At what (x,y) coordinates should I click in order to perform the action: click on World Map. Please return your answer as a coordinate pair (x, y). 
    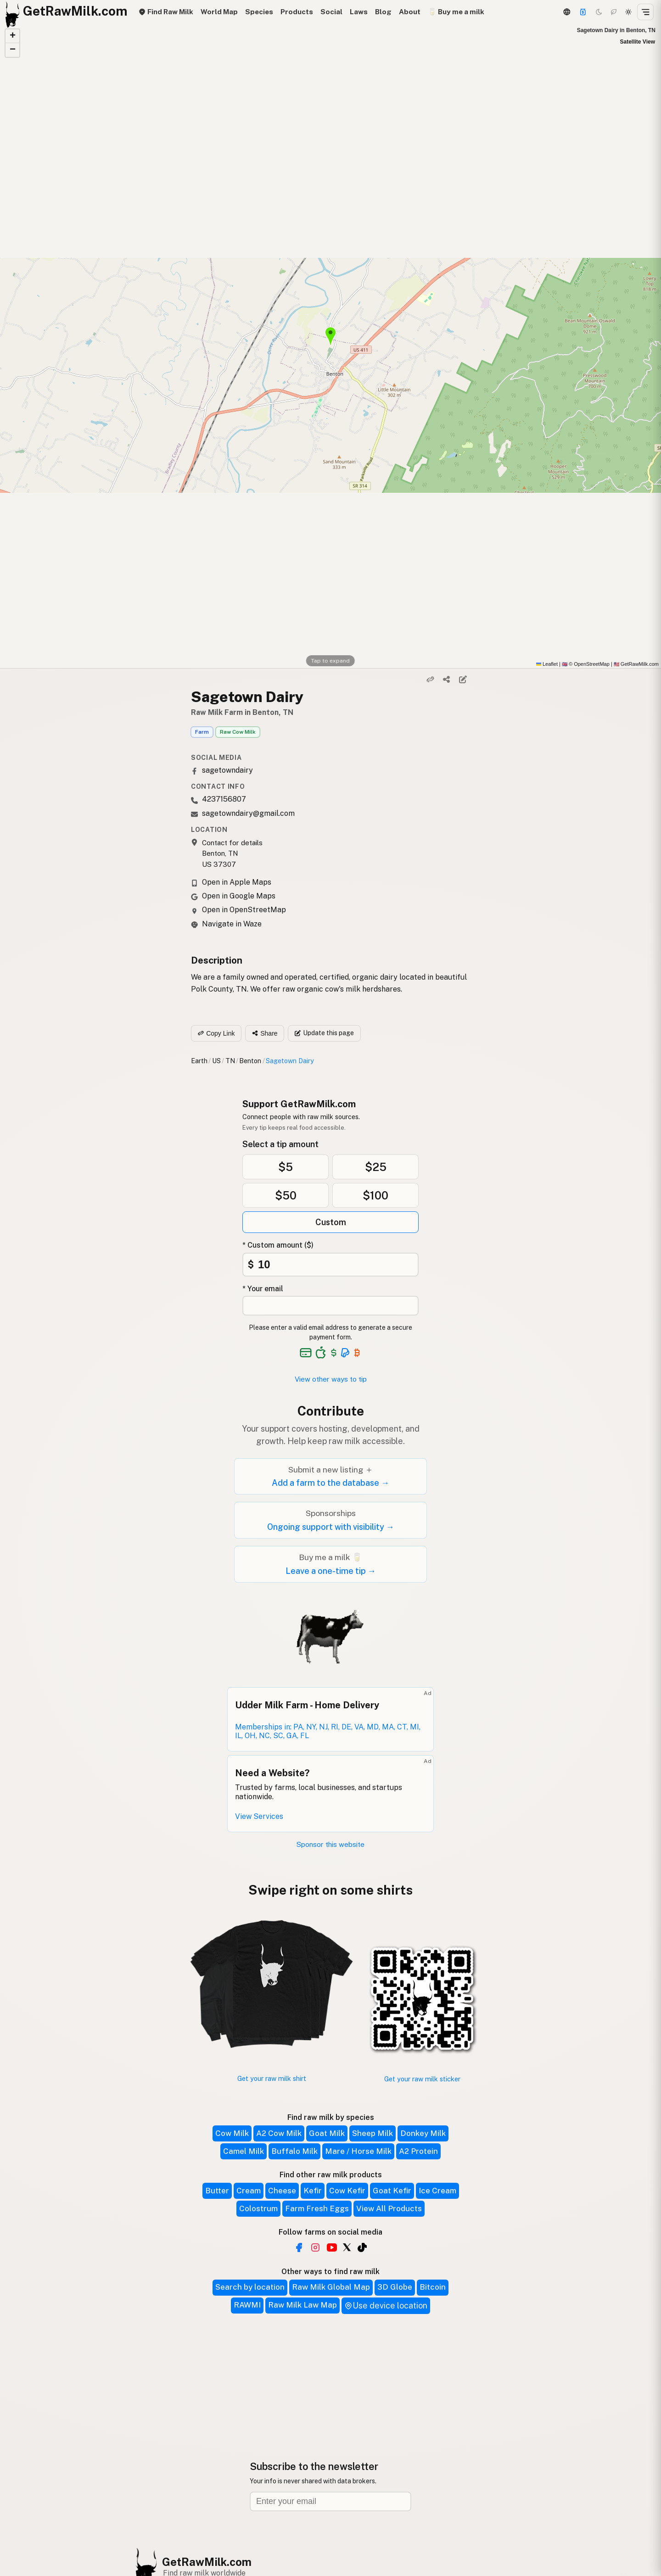
    Looking at the image, I should click on (219, 12).